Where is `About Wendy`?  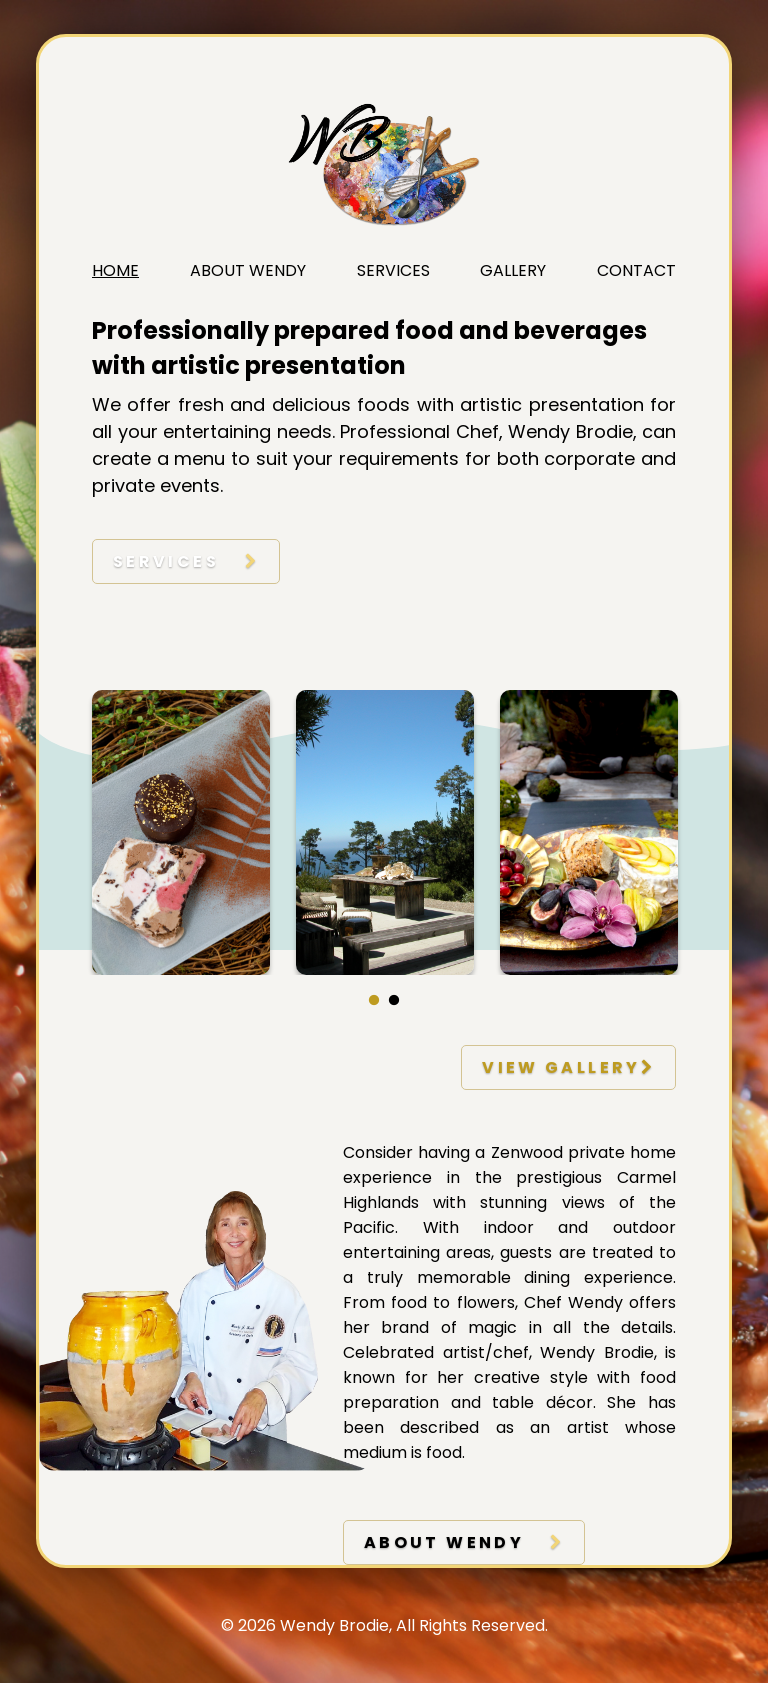 About Wendy is located at coordinates (248, 270).